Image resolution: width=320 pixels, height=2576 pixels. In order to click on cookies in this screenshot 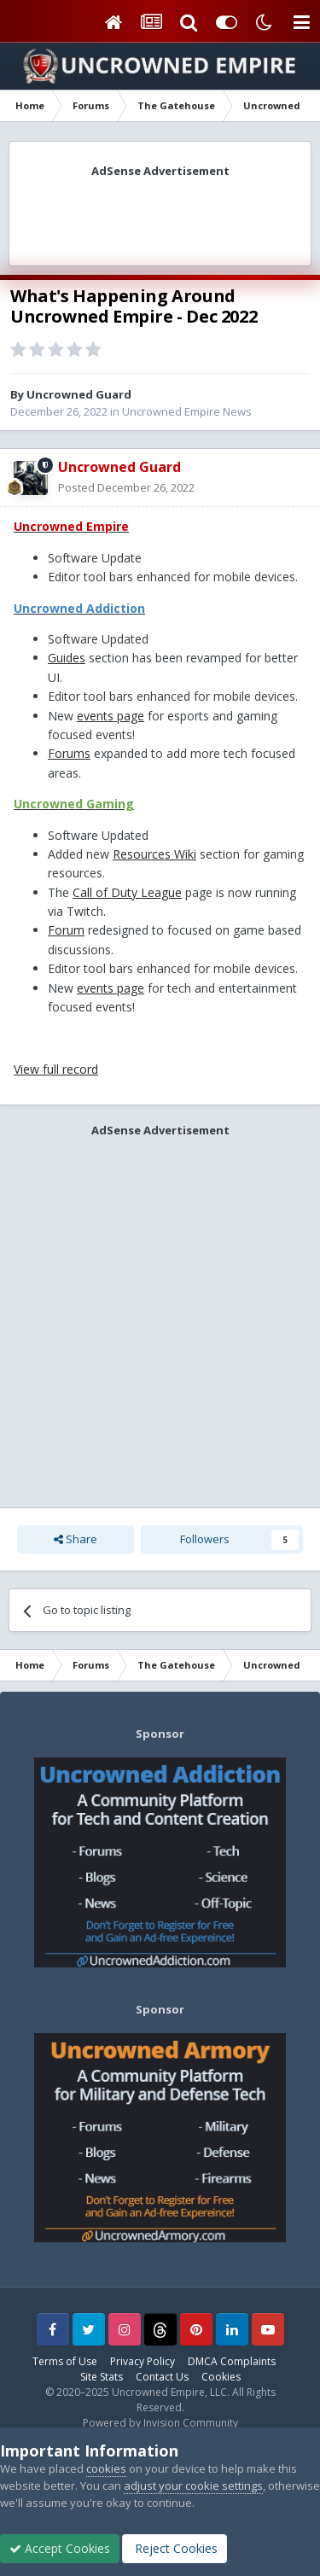, I will do `click(106, 2468)`.